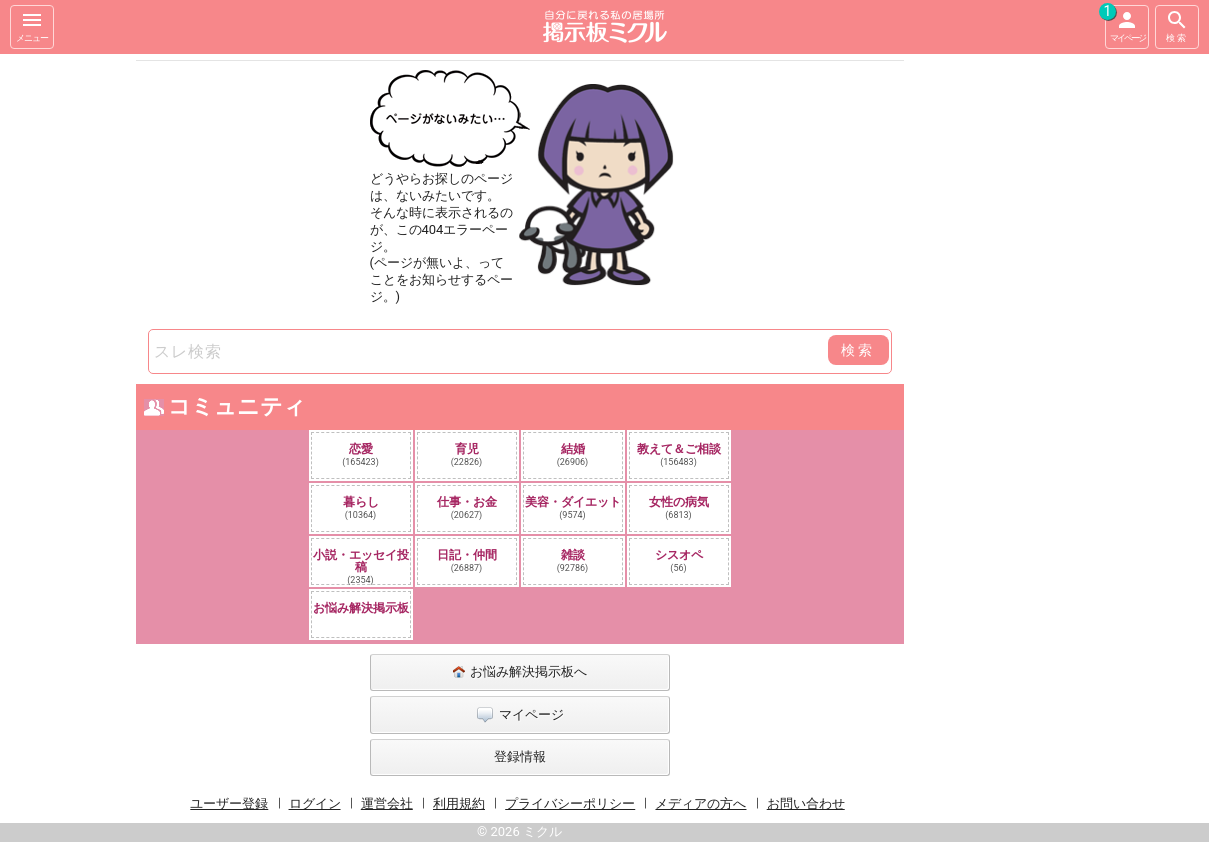 The width and height of the screenshot is (1209, 842). I want to click on プライバシーポリシー, so click(570, 803).